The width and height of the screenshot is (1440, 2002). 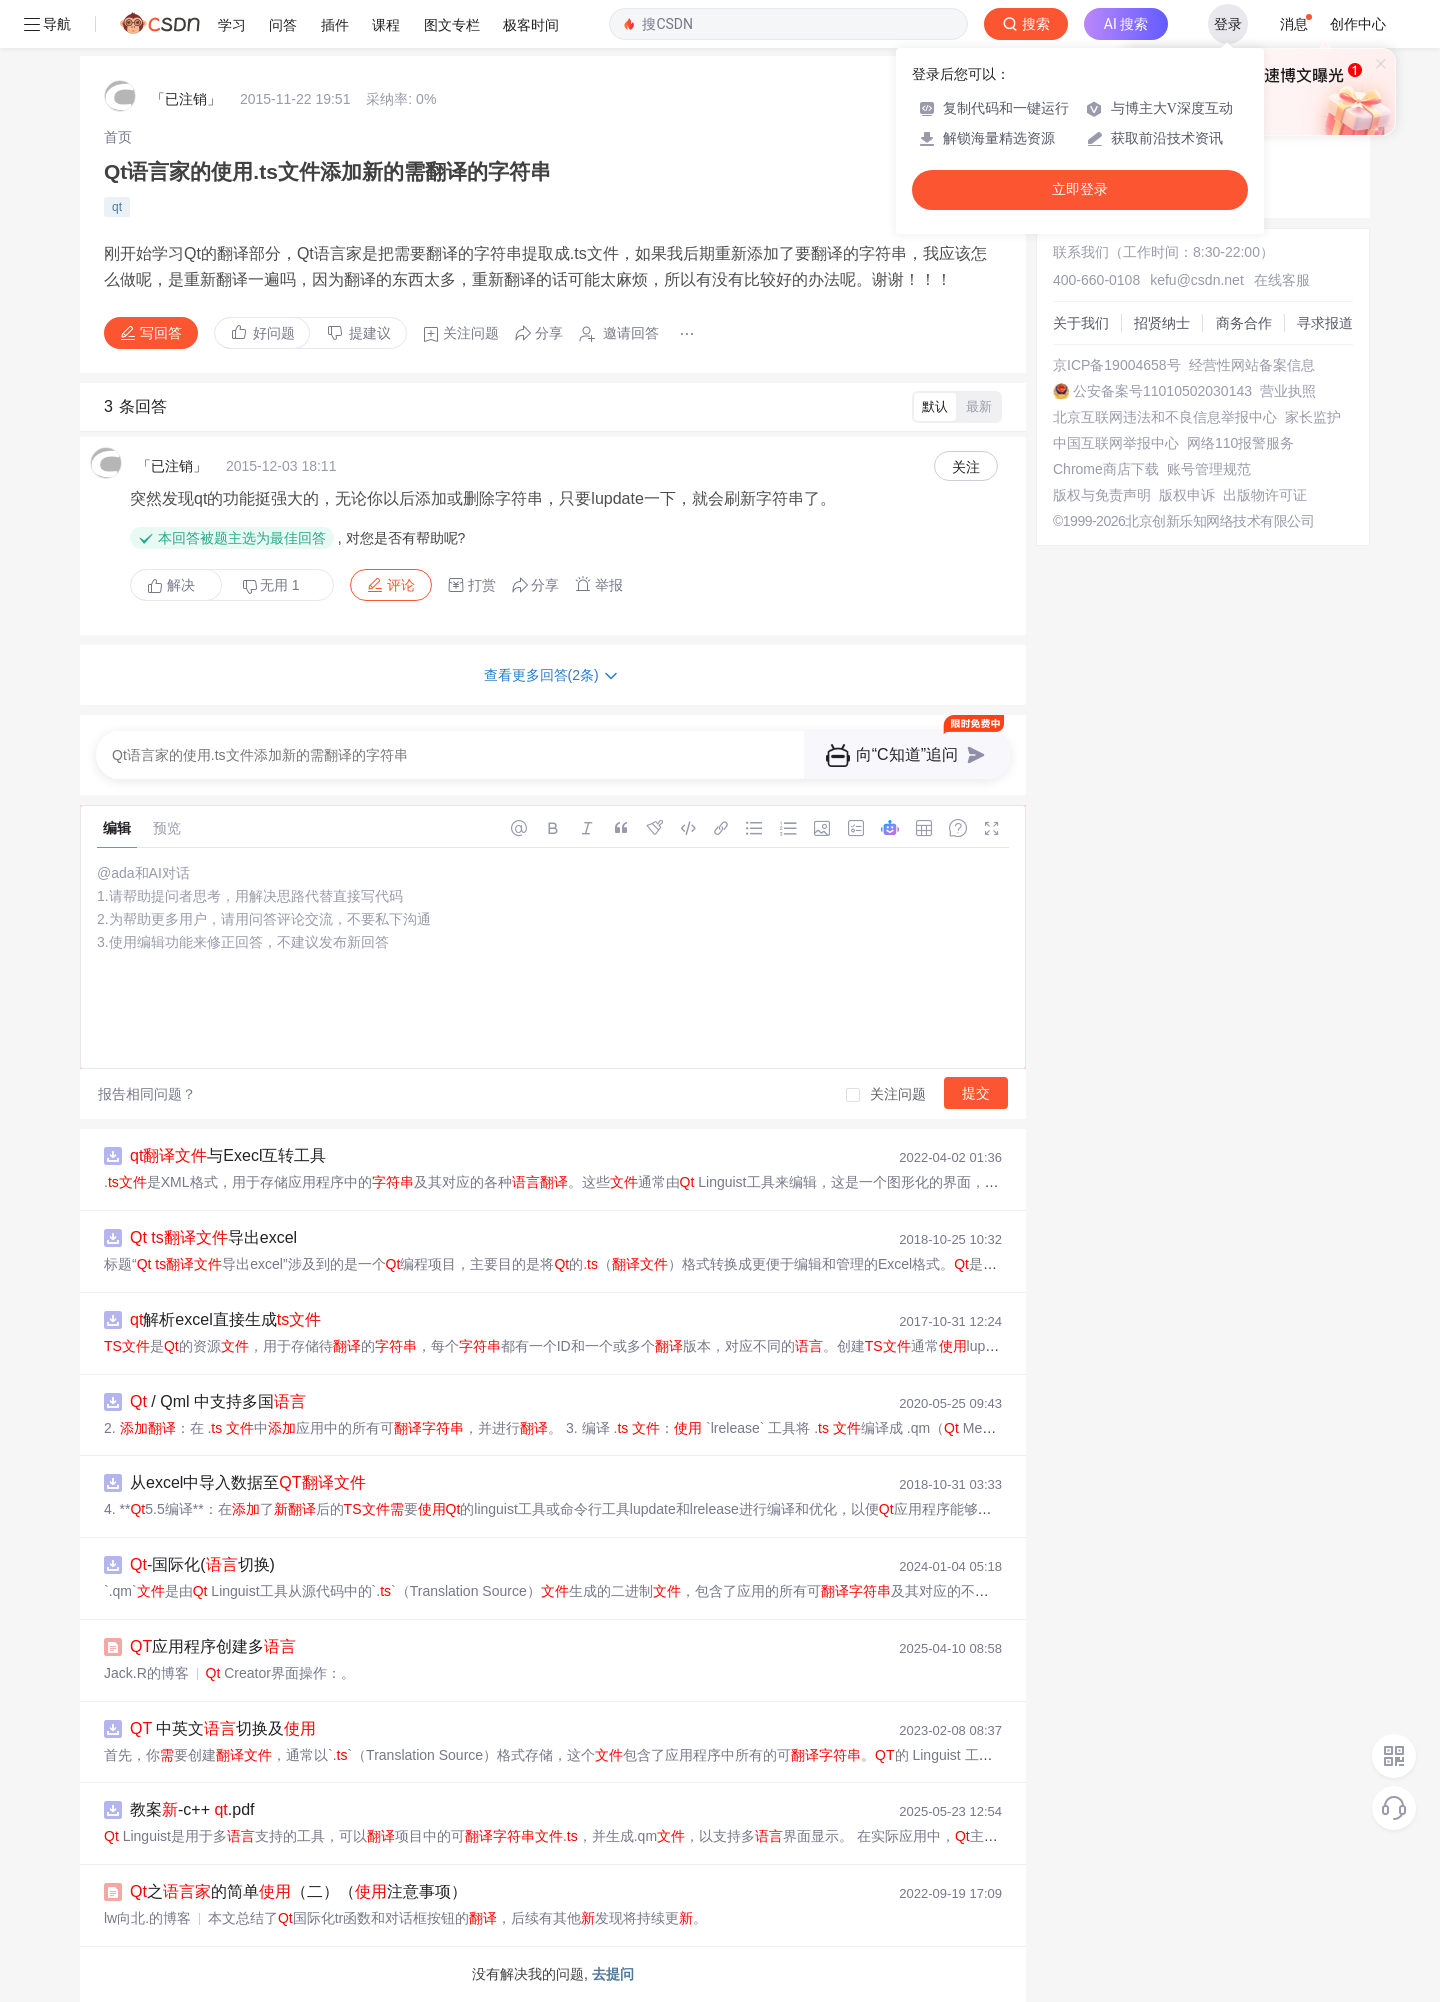 What do you see at coordinates (1165, 417) in the screenshot?
I see `北京互联网违法和不良信息举报中心` at bounding box center [1165, 417].